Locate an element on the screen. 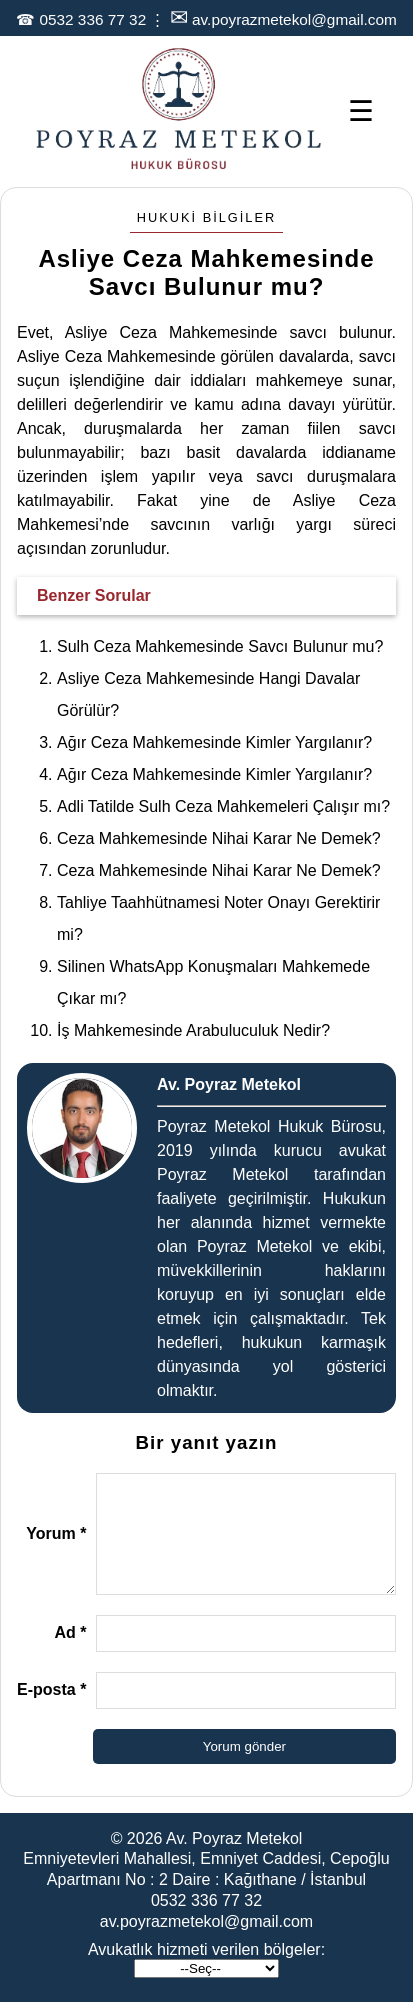 Image resolution: width=413 pixels, height=2002 pixels. Av. Poyraz Metekol is located at coordinates (234, 1838).